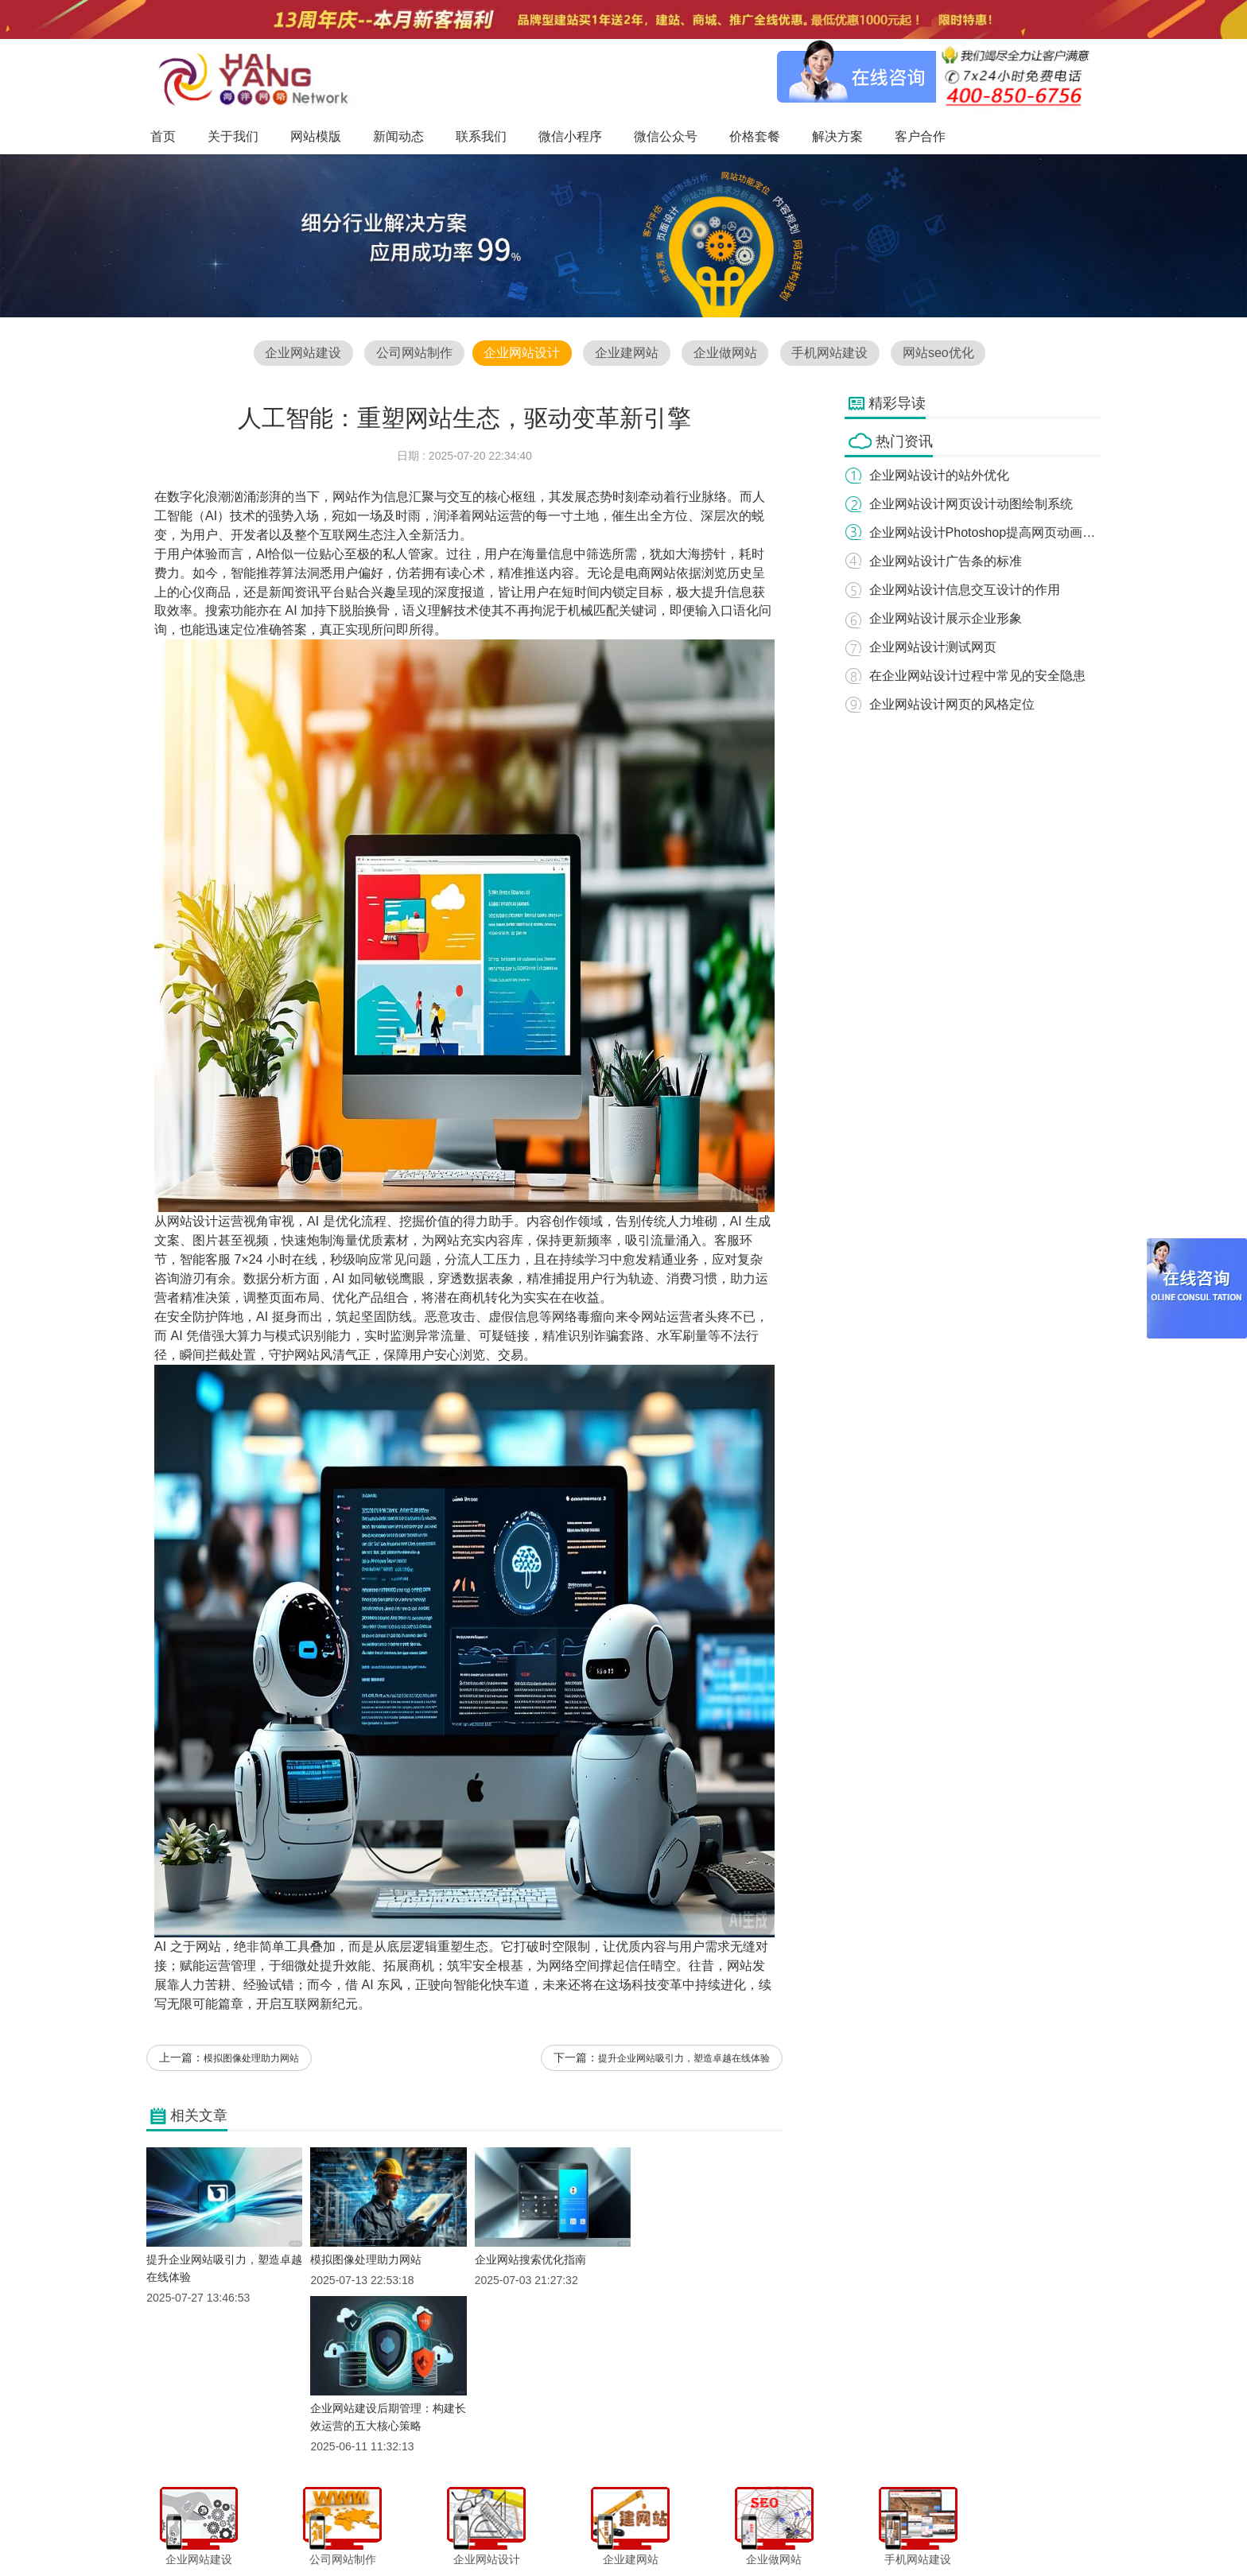  What do you see at coordinates (684, 2060) in the screenshot?
I see `提升企业网站吸引力，塑造卓越在线体验` at bounding box center [684, 2060].